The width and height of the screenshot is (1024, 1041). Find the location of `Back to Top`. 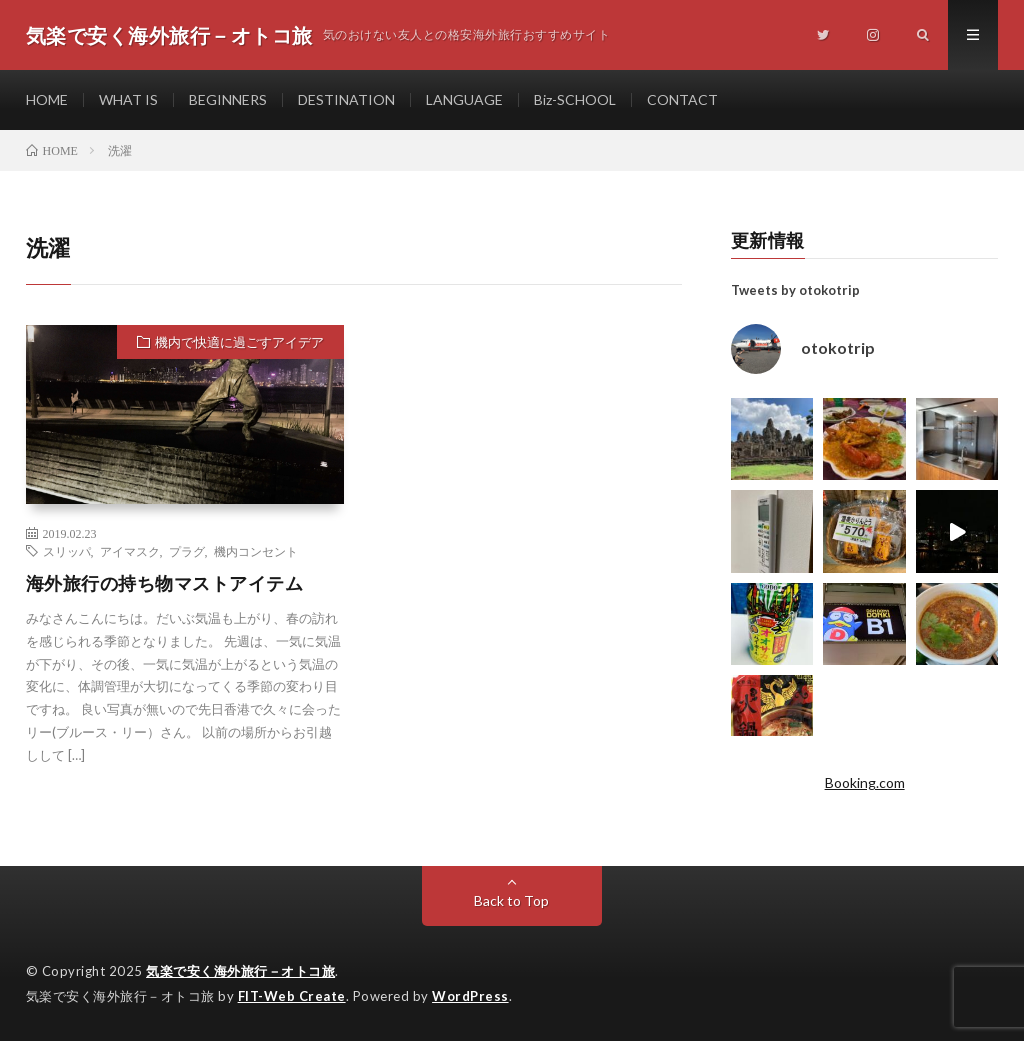

Back to Top is located at coordinates (511, 900).